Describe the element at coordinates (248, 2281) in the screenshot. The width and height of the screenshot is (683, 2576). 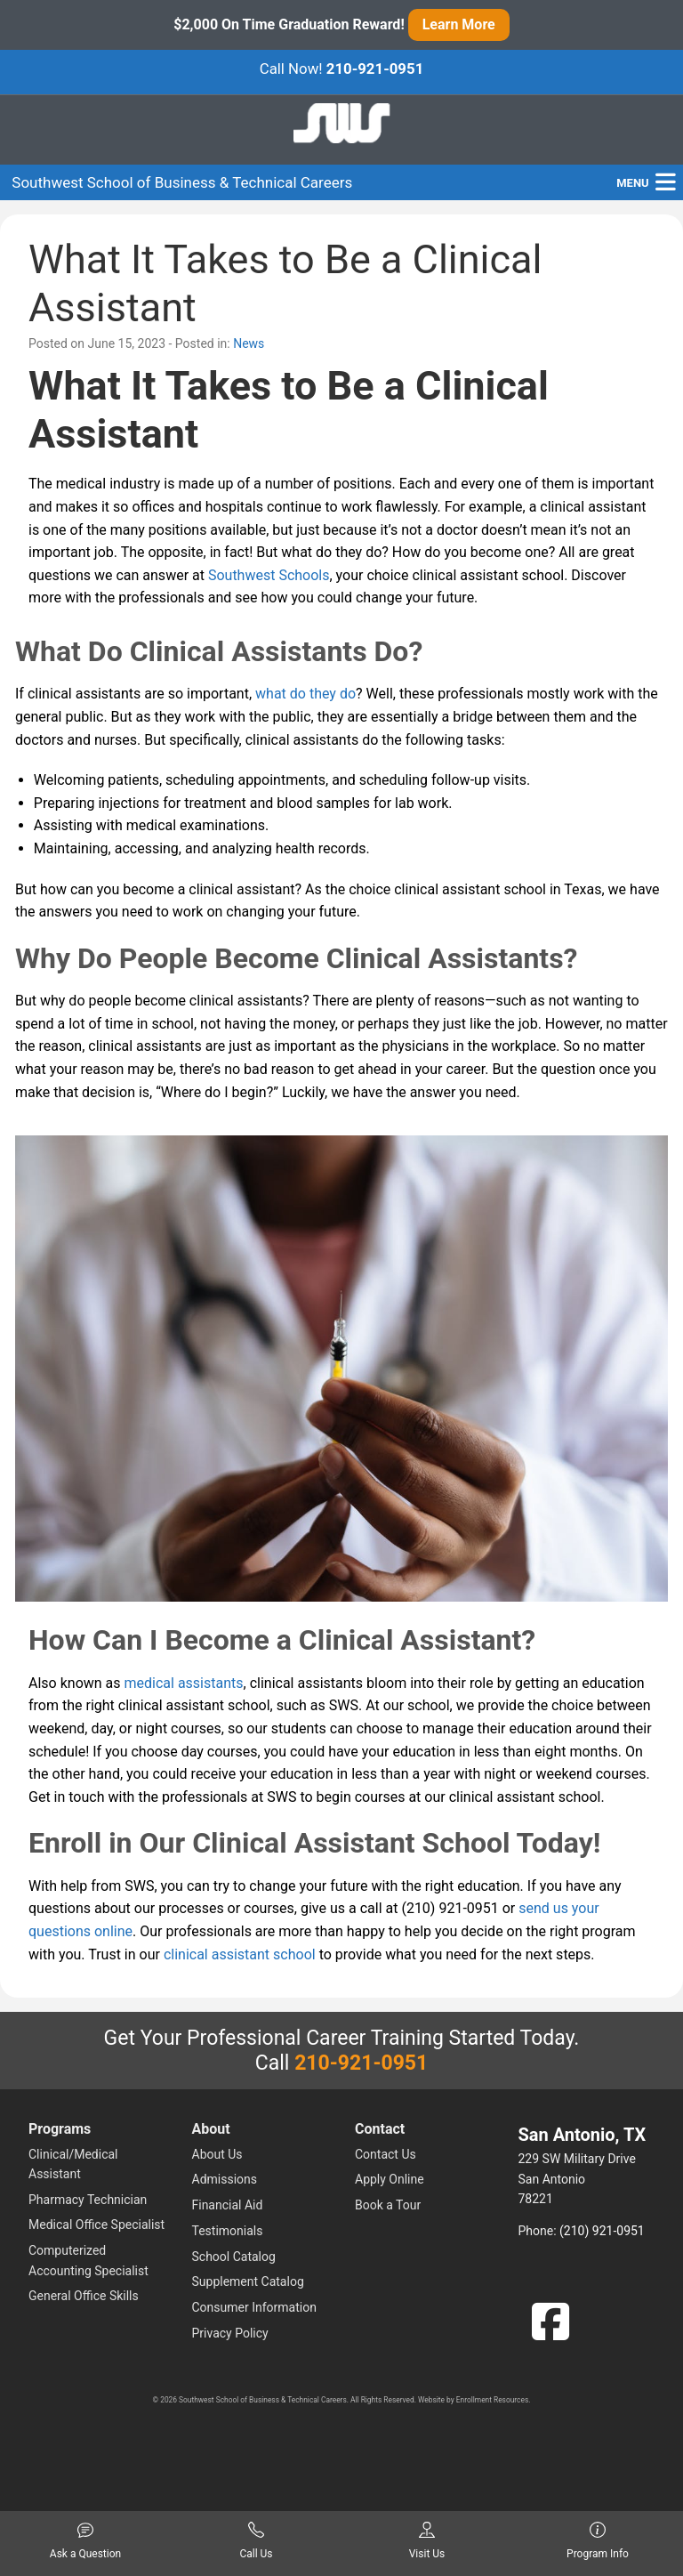
I see `Supplement Catalog` at that location.